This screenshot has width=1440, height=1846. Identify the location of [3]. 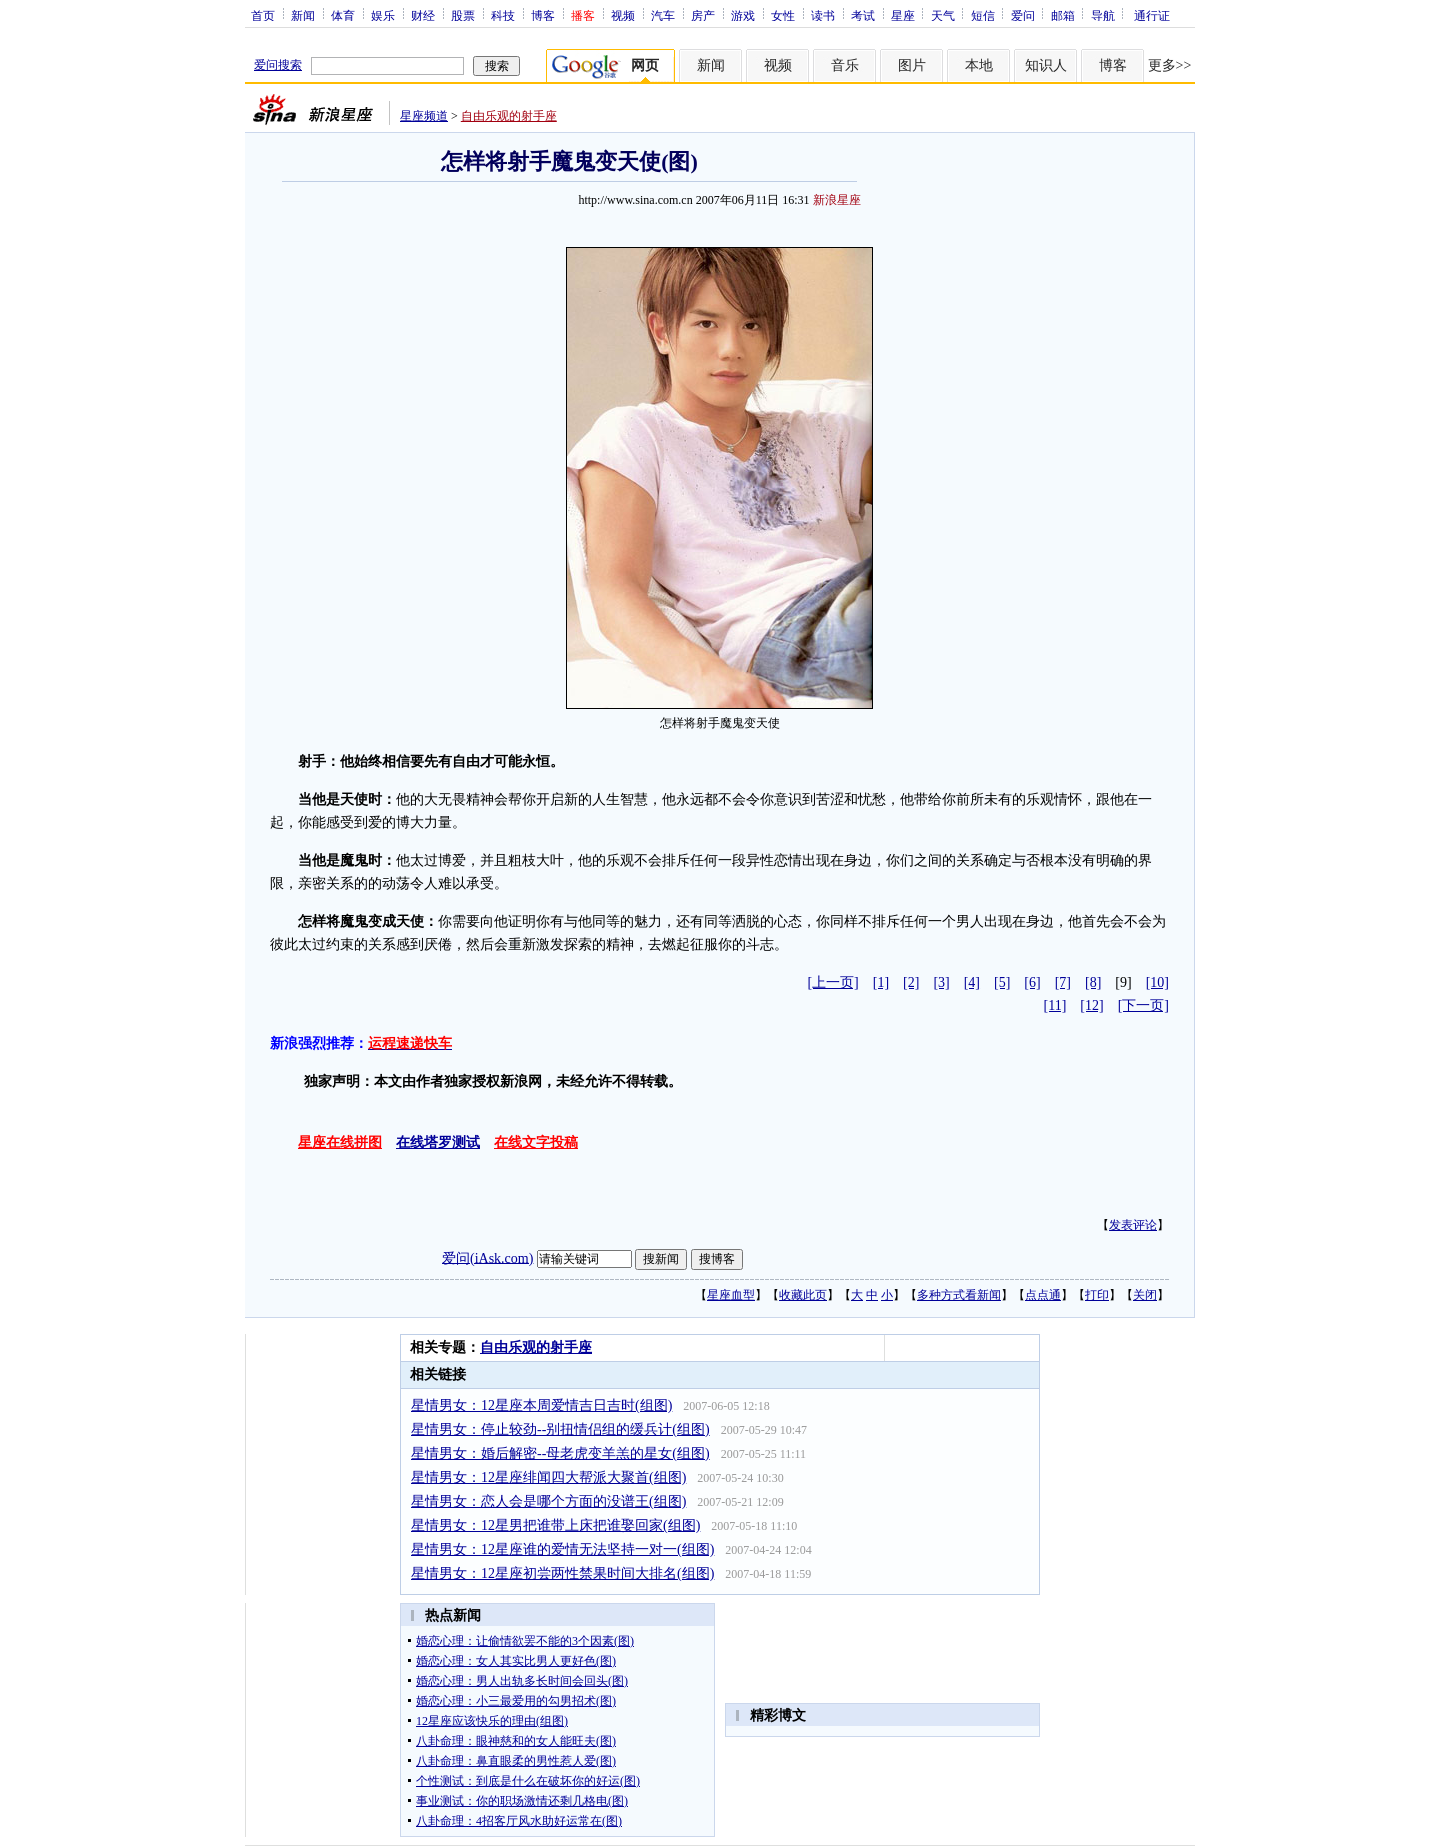
(941, 982).